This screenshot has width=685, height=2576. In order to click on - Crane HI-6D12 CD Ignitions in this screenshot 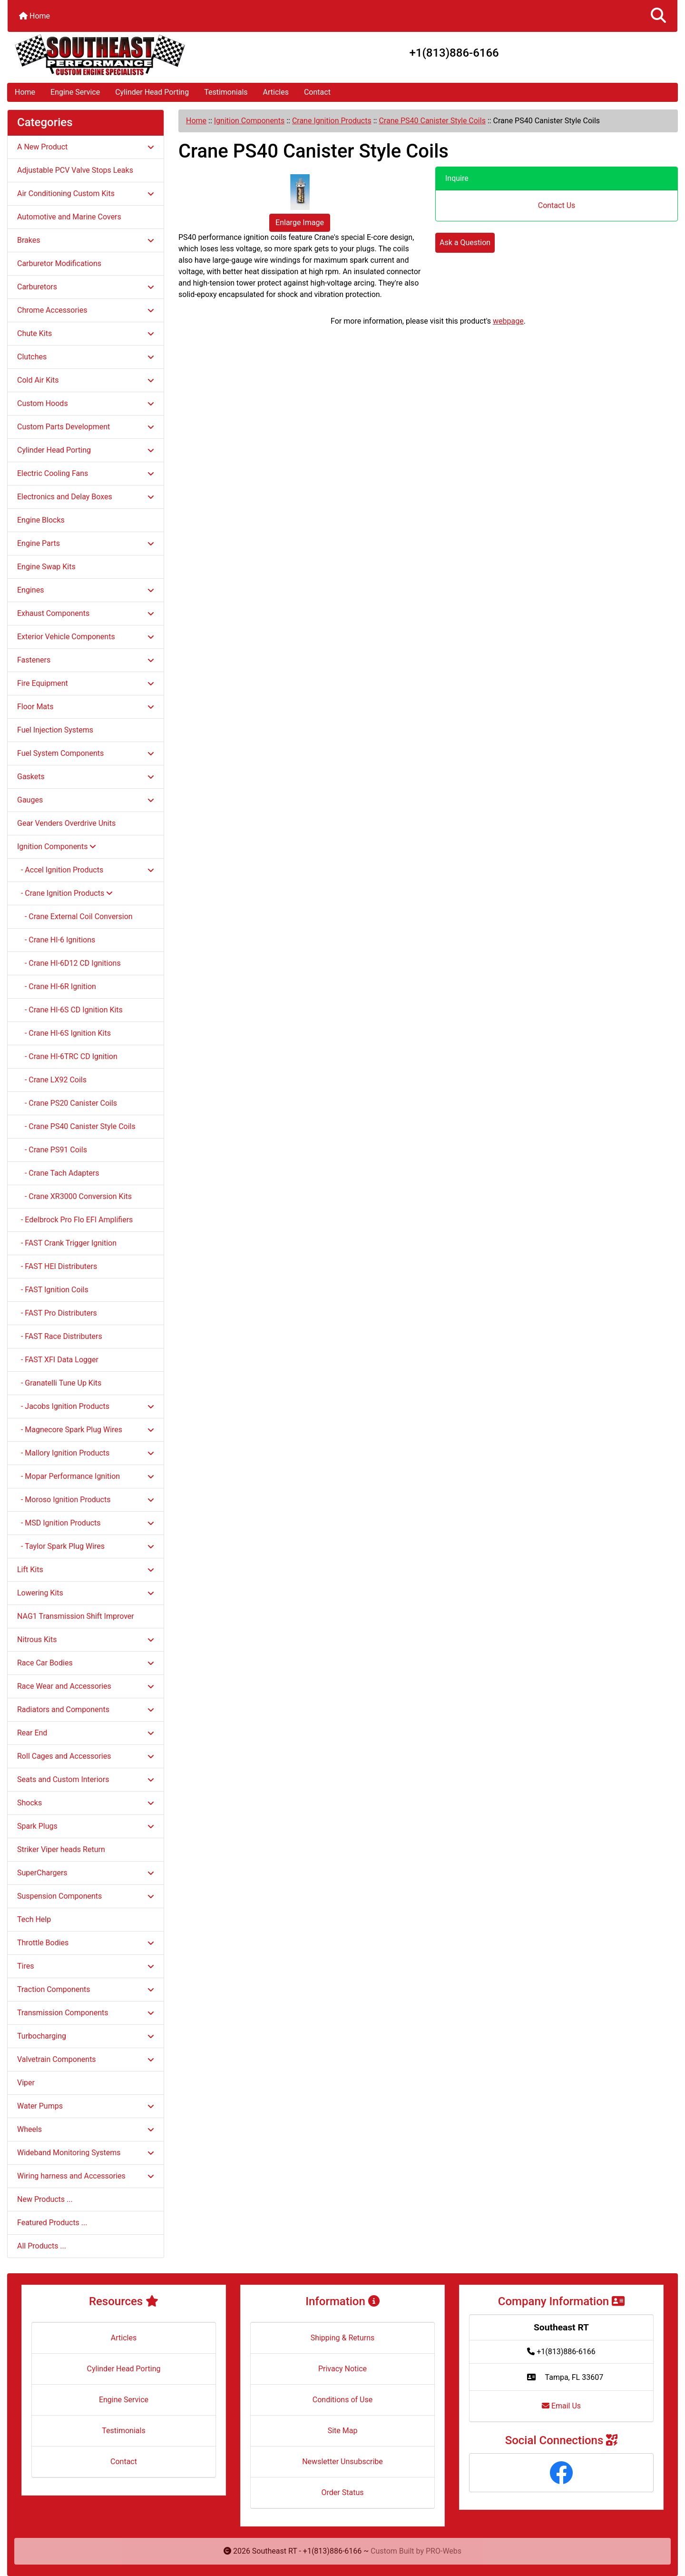, I will do `click(69, 963)`.